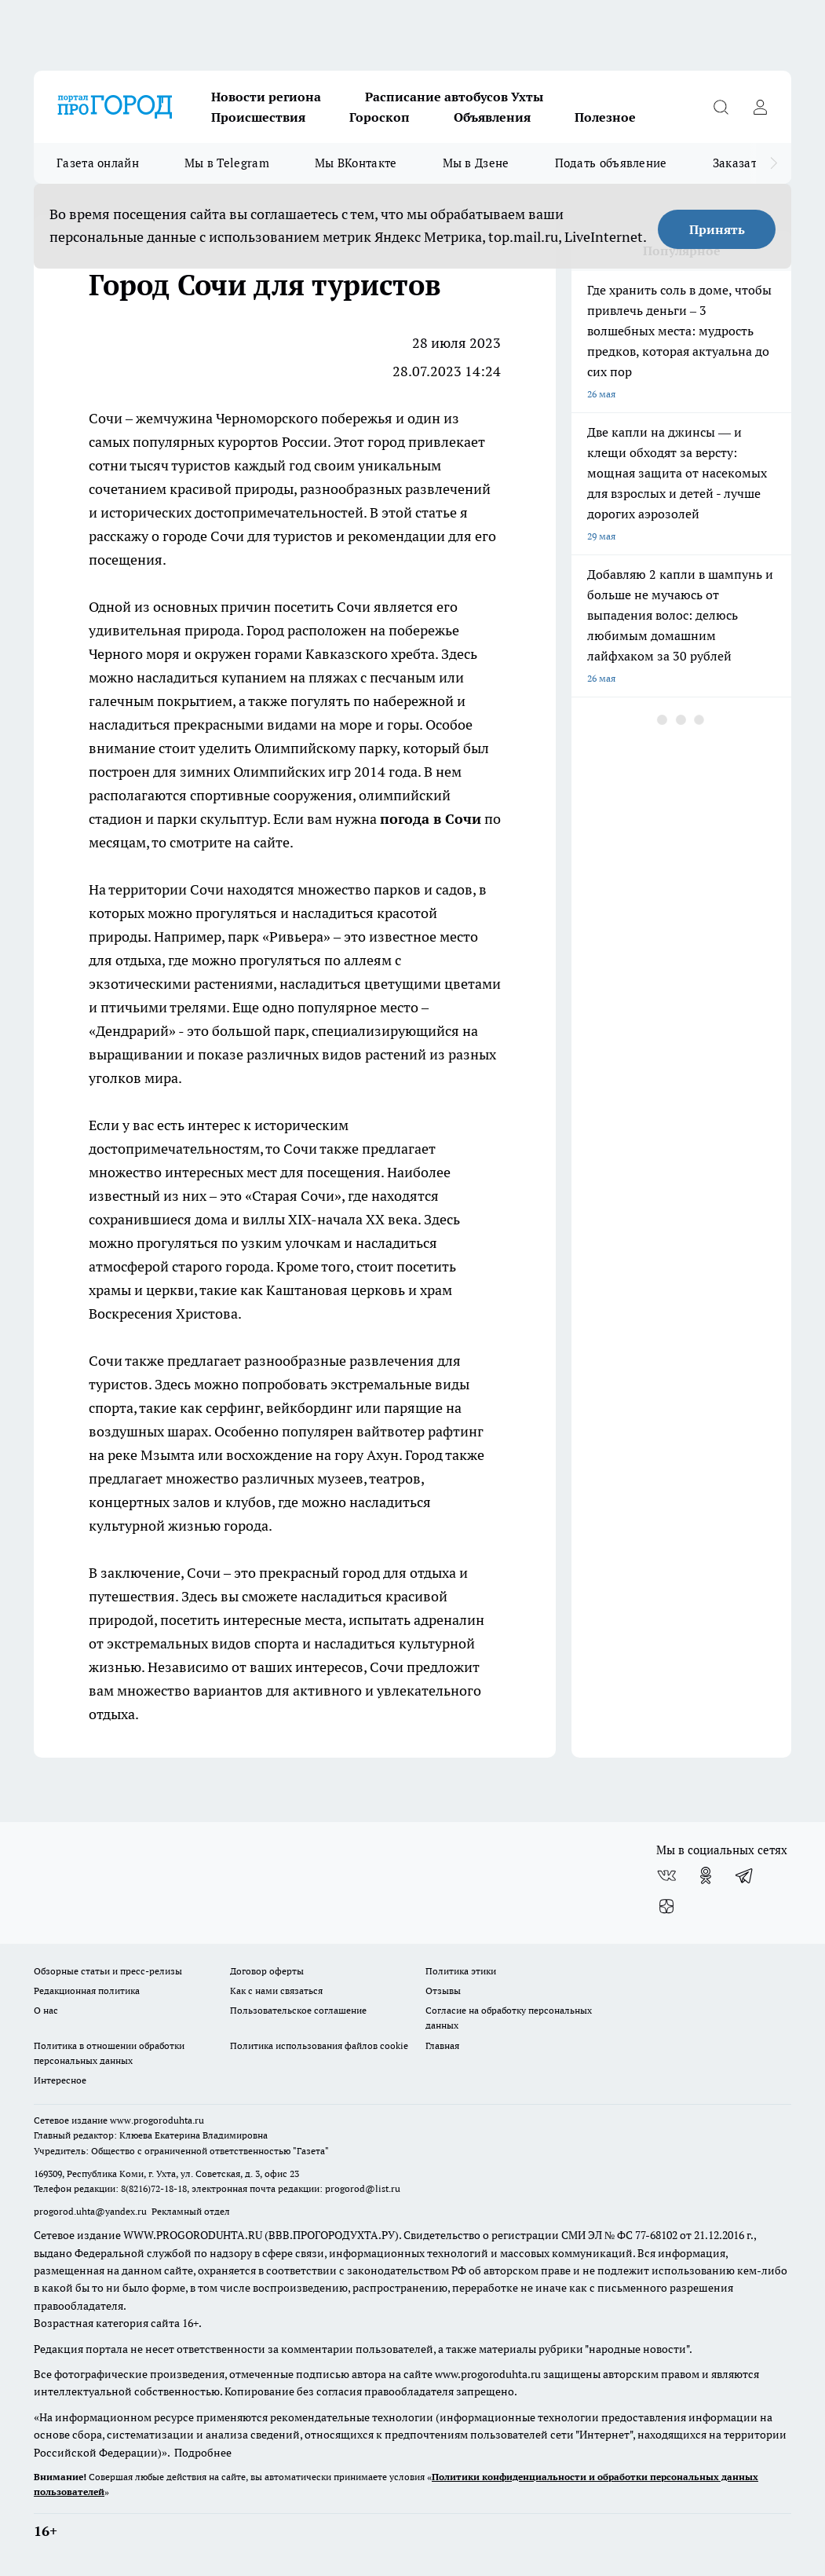  Describe the element at coordinates (276, 1990) in the screenshot. I see `Как с нами связаться` at that location.